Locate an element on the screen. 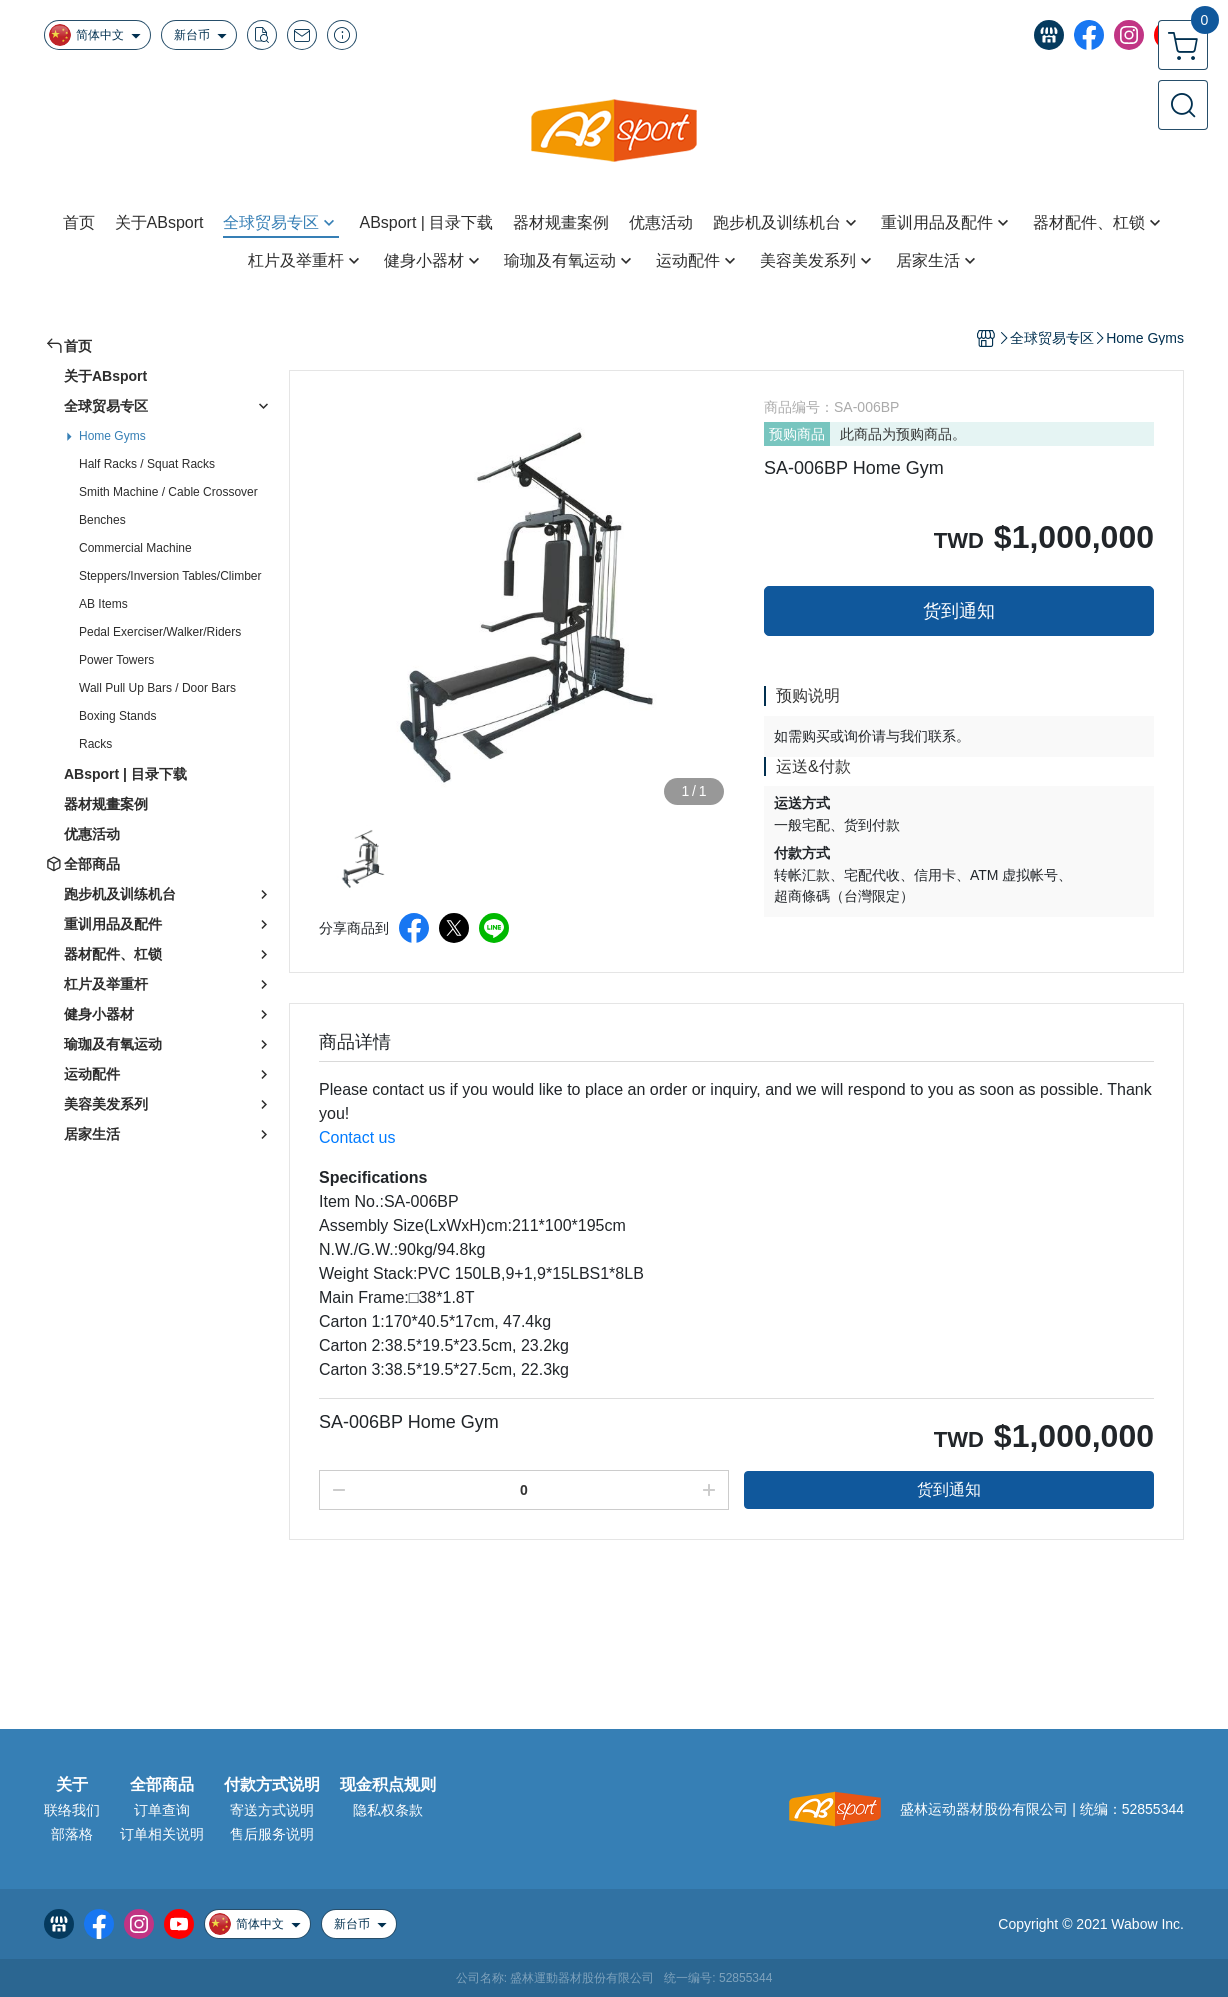  Smith Machine / Cable Crossover is located at coordinates (168, 492).